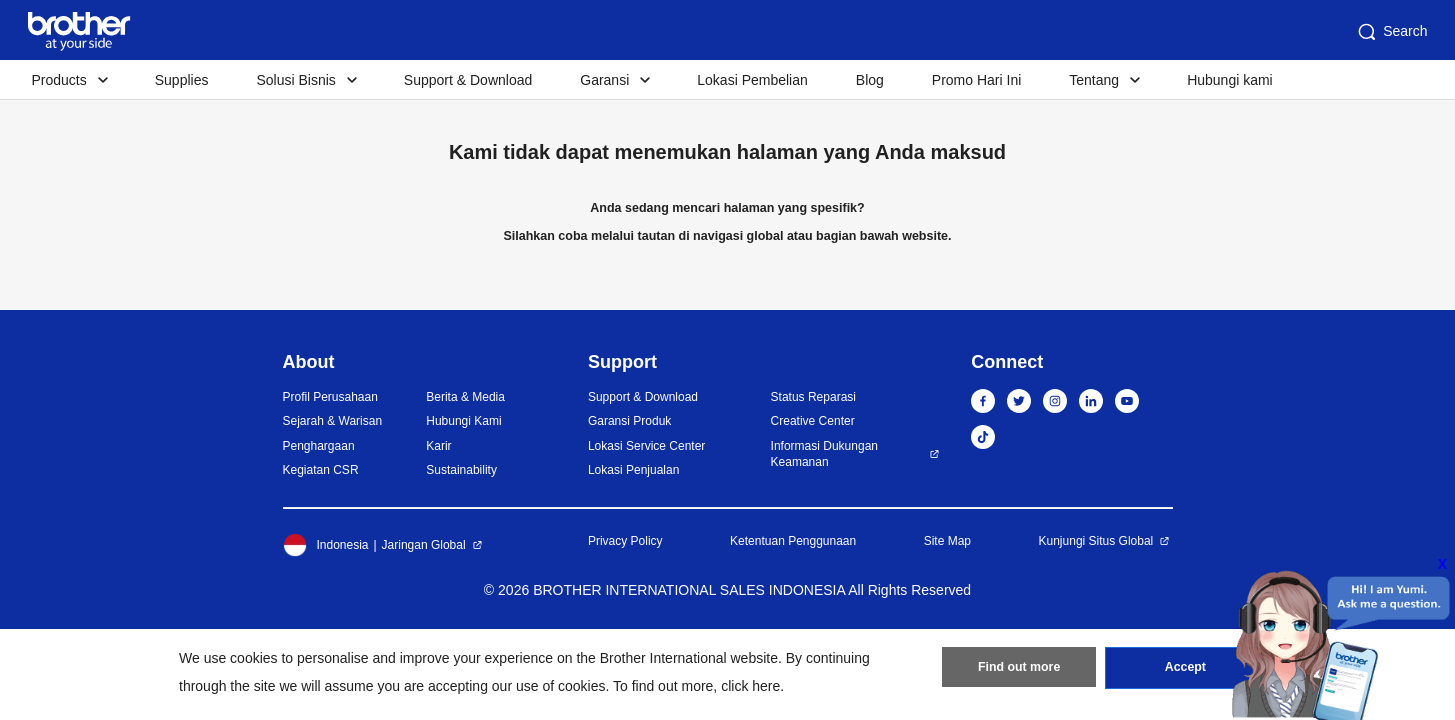 The image size is (1455, 720). What do you see at coordinates (321, 470) in the screenshot?
I see `Kegiatan CSR` at bounding box center [321, 470].